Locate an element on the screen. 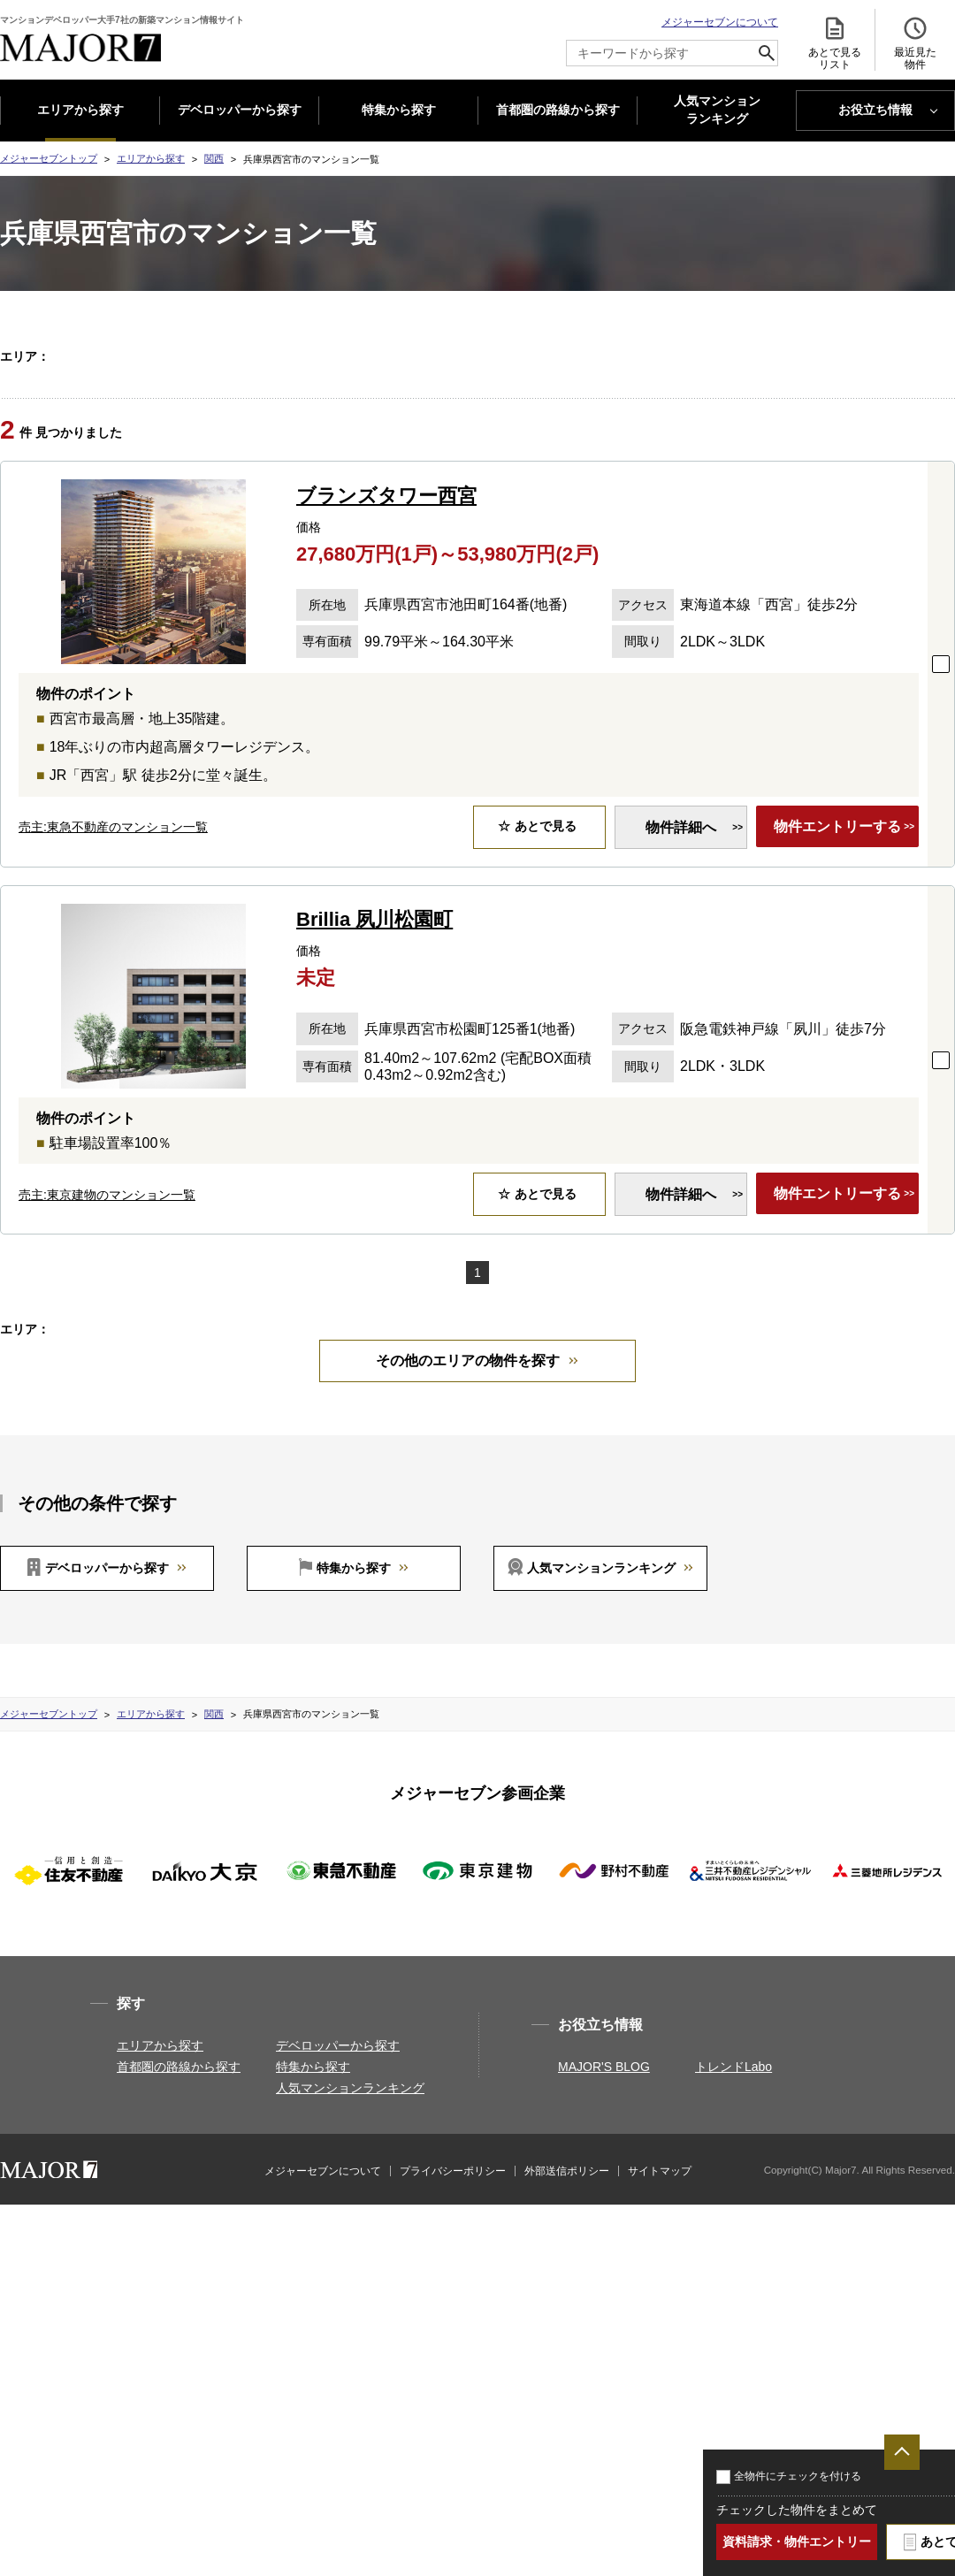  京都府京都市下京区(3) is located at coordinates (761, 355).